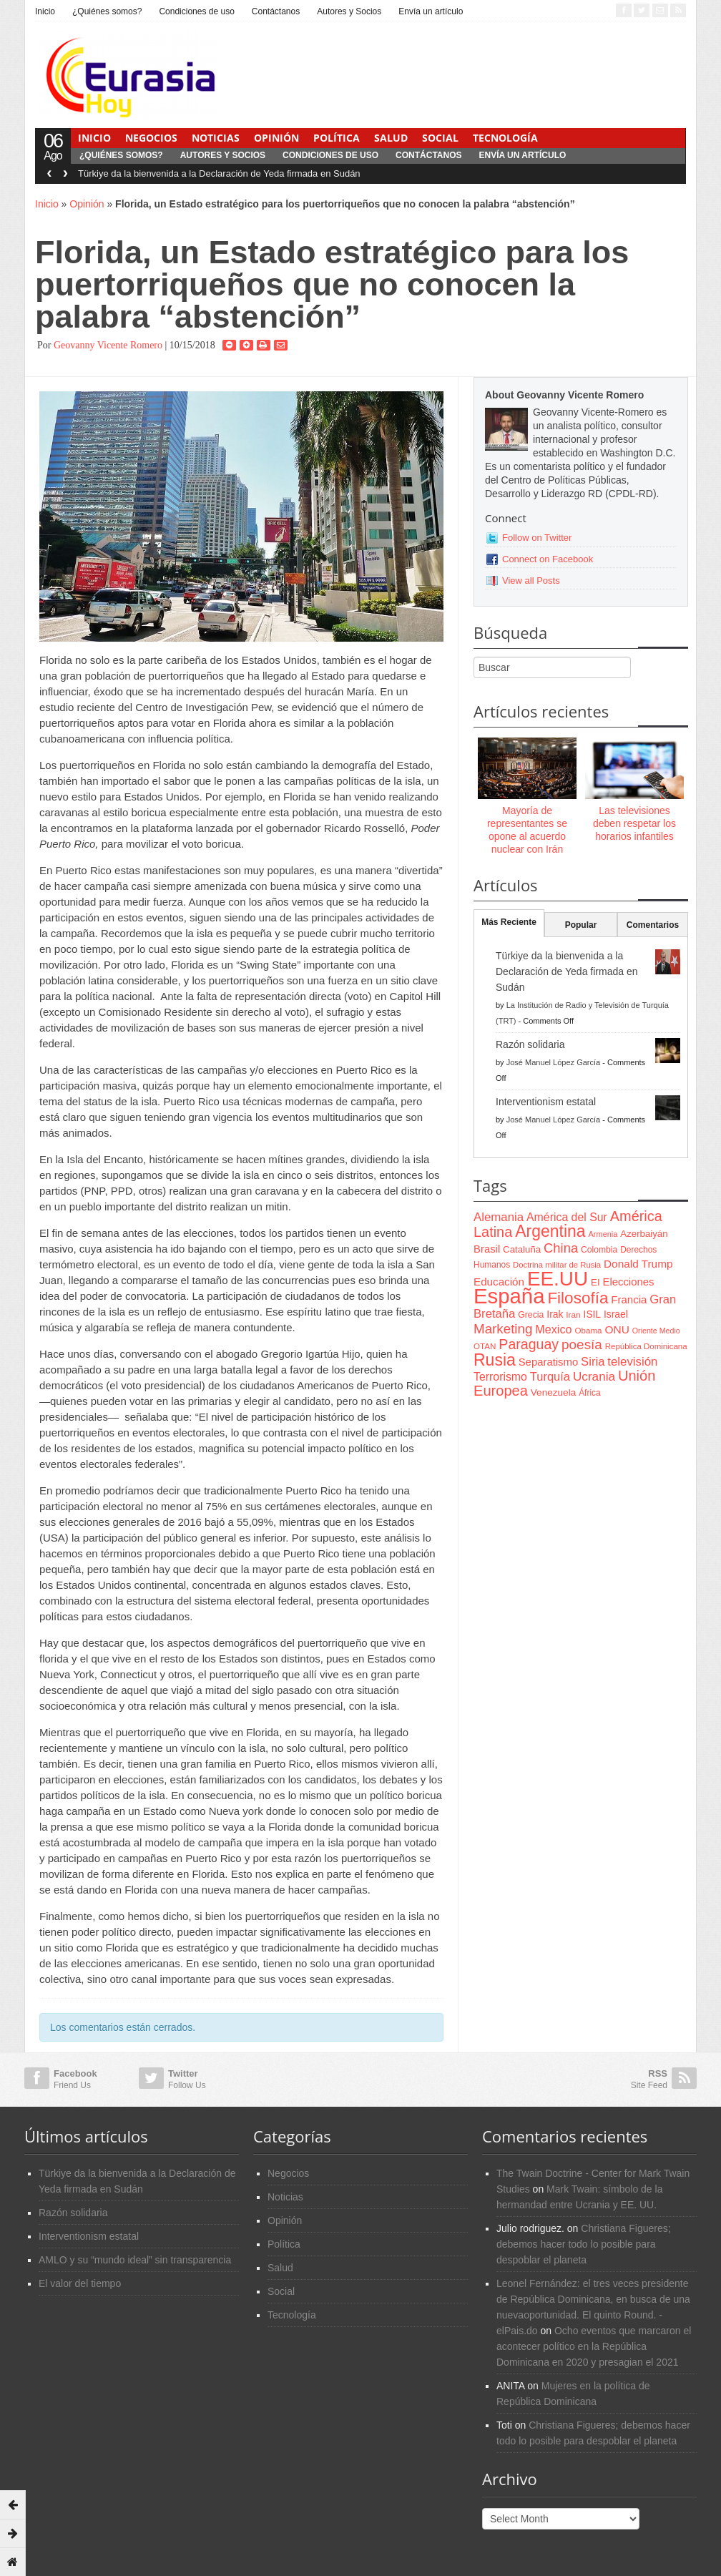  I want to click on El valor del tiempo, so click(80, 2283).